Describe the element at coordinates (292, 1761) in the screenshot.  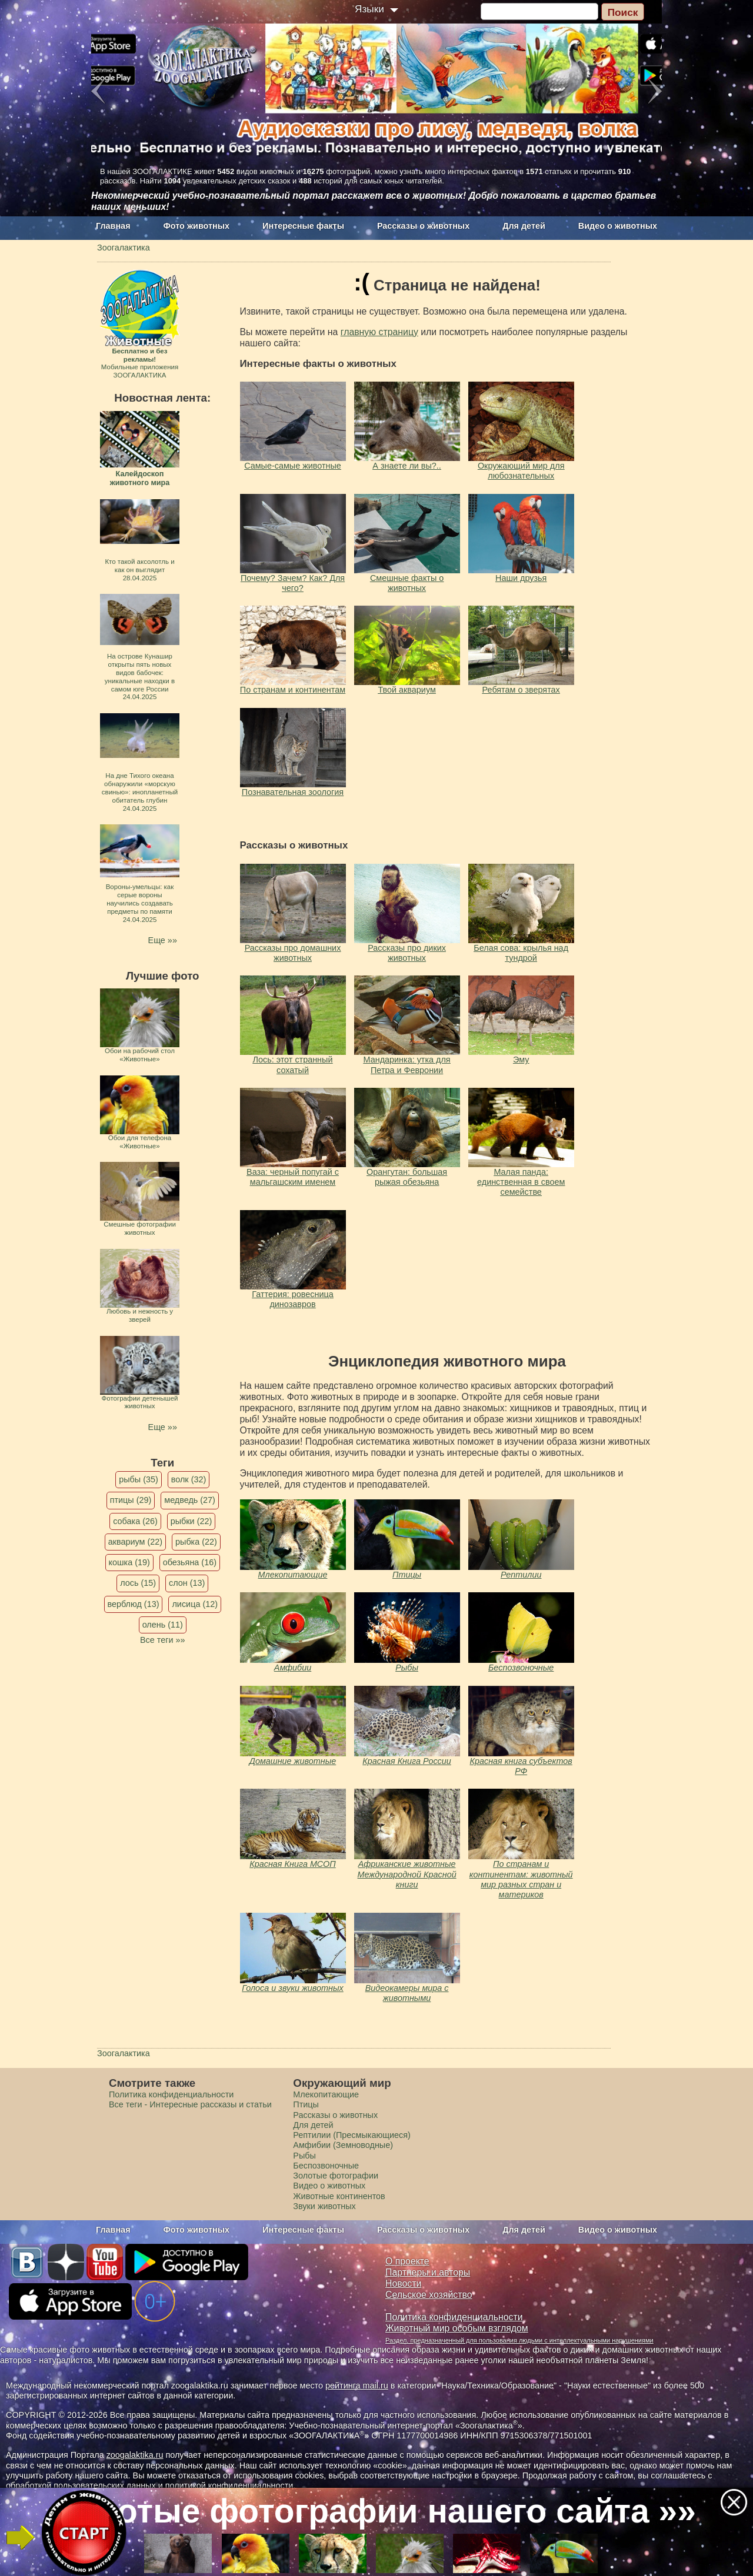
I see `Домашние животные` at that location.